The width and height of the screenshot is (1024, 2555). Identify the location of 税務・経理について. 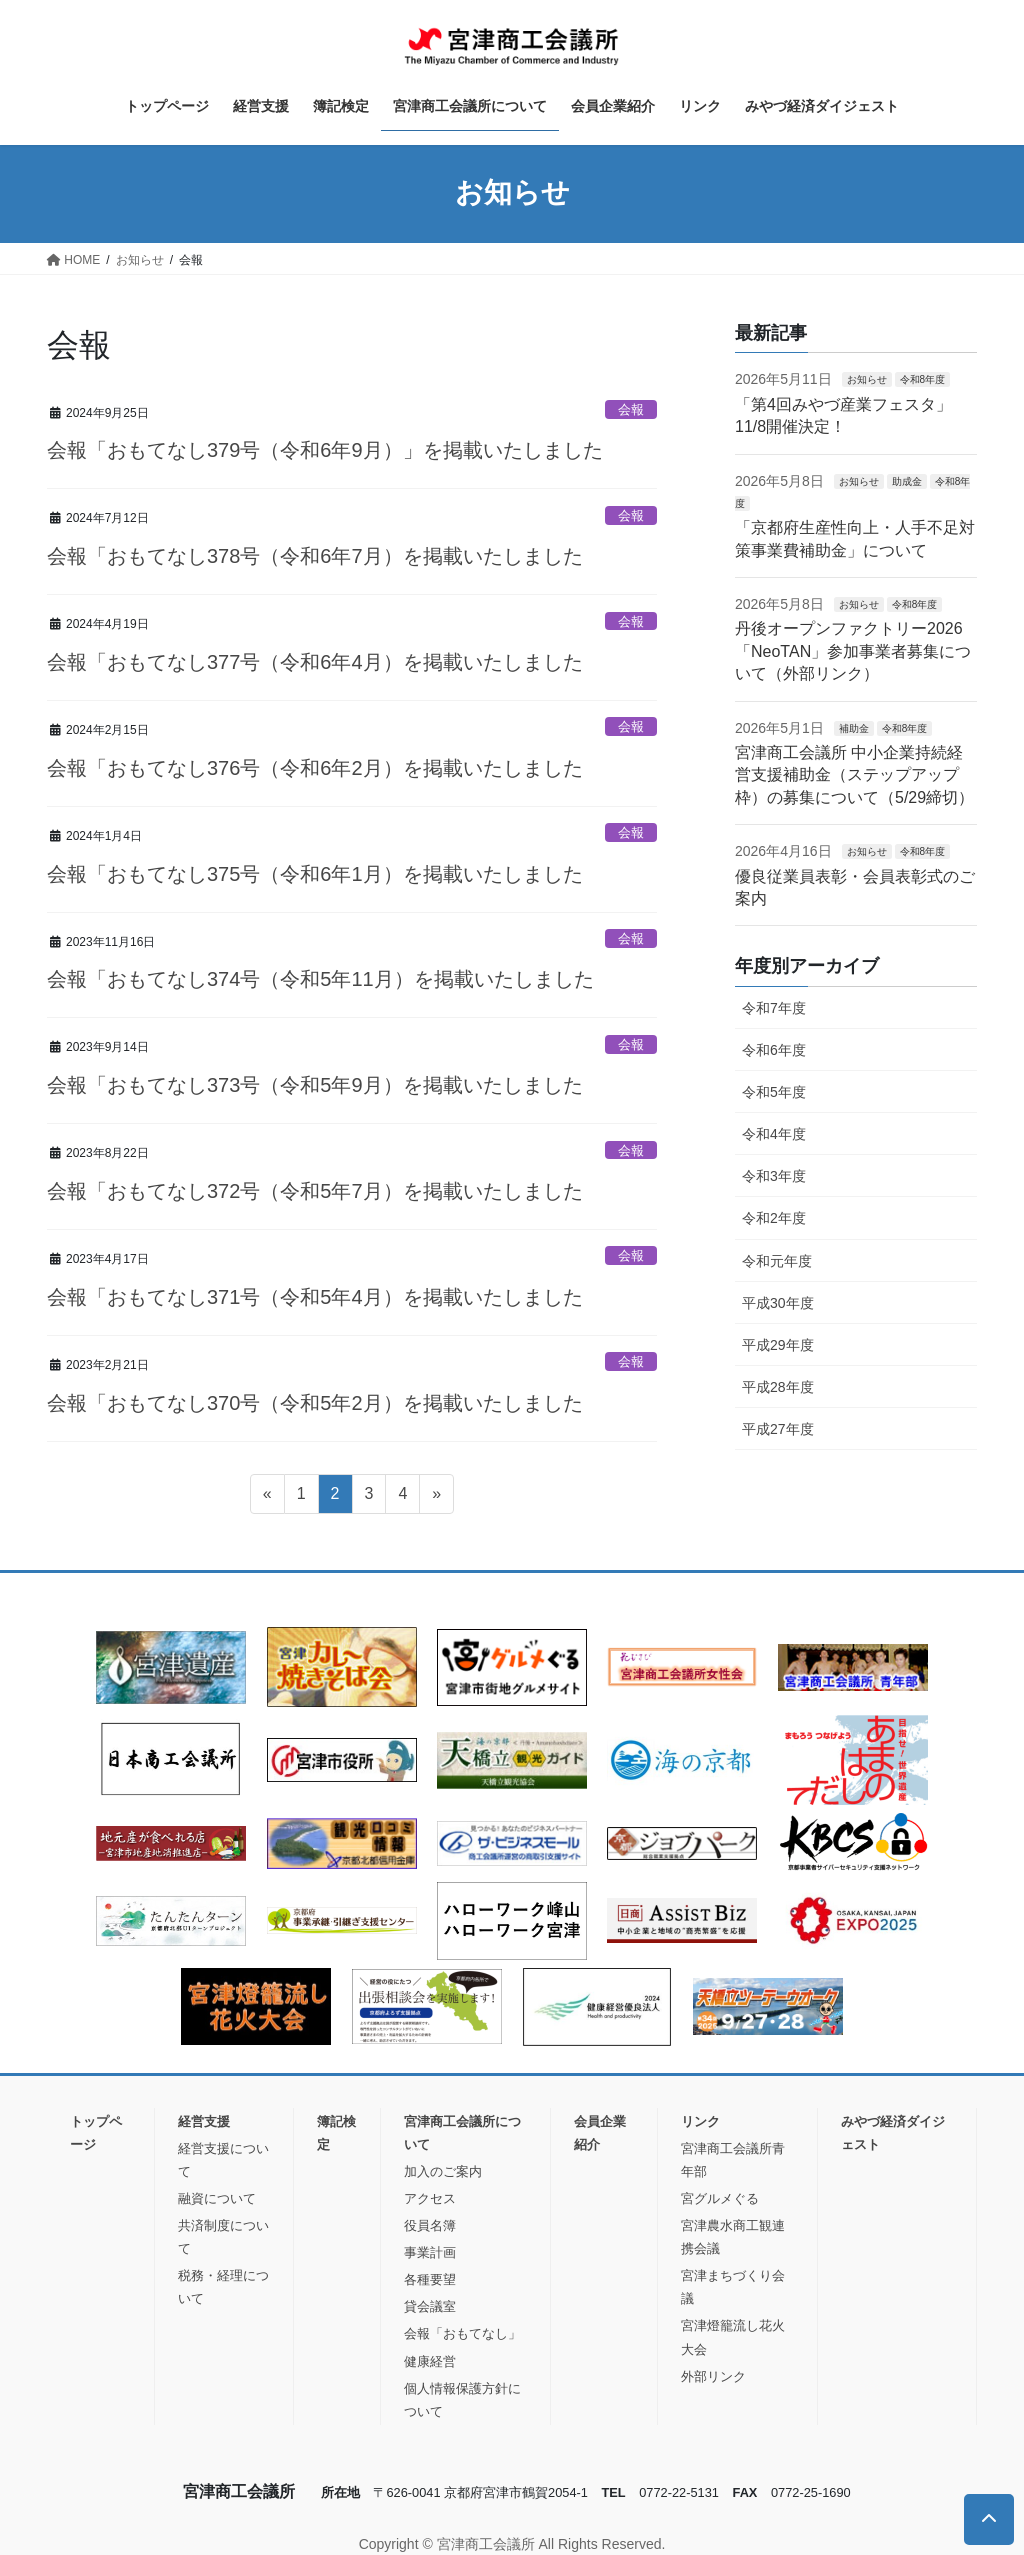
(223, 2287).